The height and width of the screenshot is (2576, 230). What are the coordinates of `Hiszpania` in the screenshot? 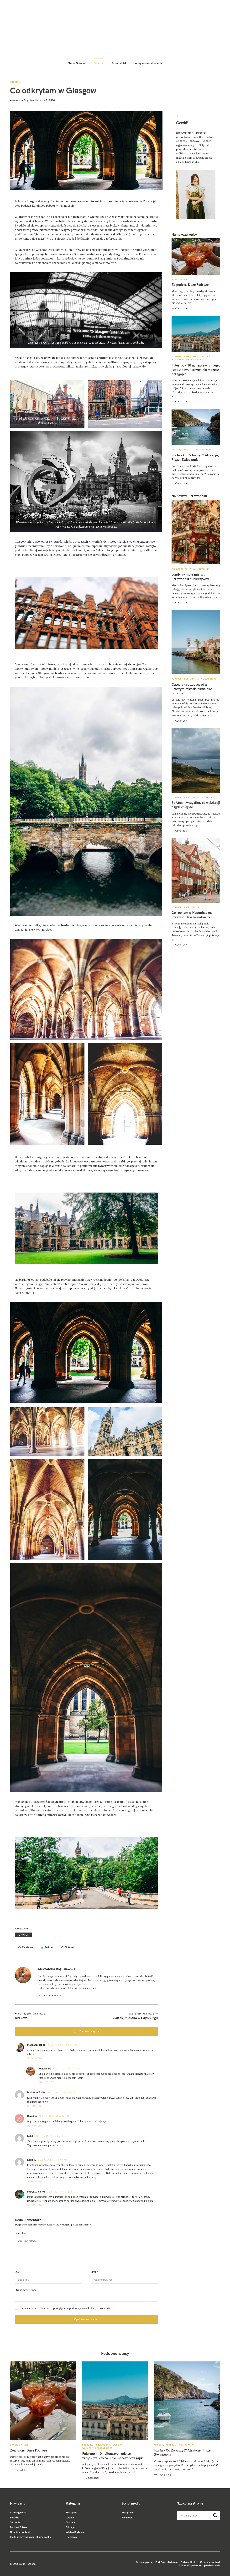 It's located at (71, 2536).